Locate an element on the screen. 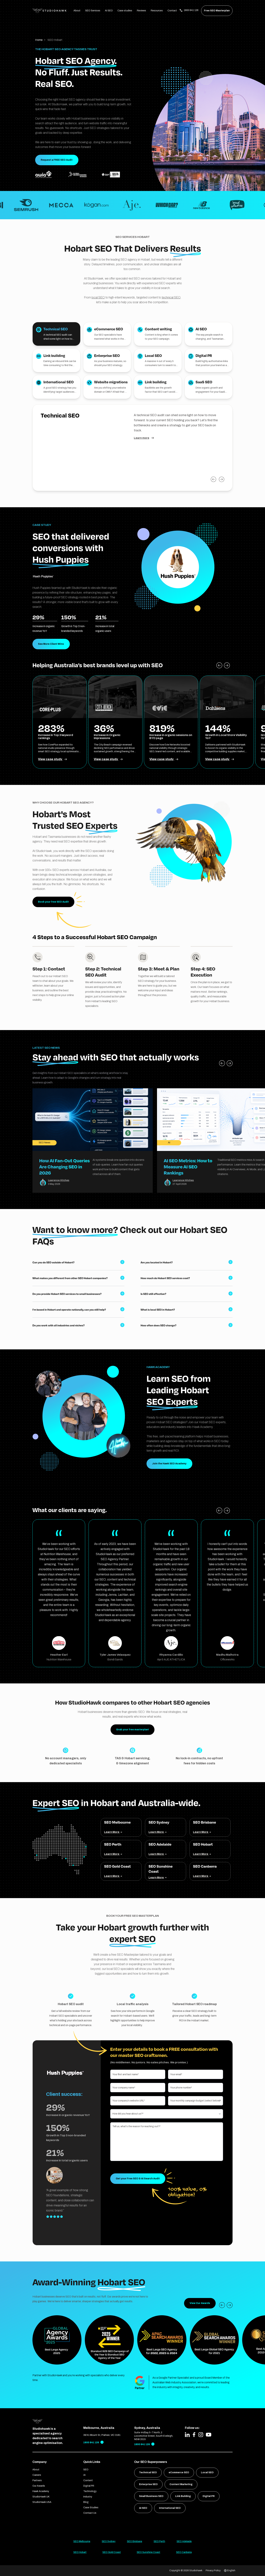 The width and height of the screenshot is (265, 2576). SEO Hobart is located at coordinates (80, 2552).